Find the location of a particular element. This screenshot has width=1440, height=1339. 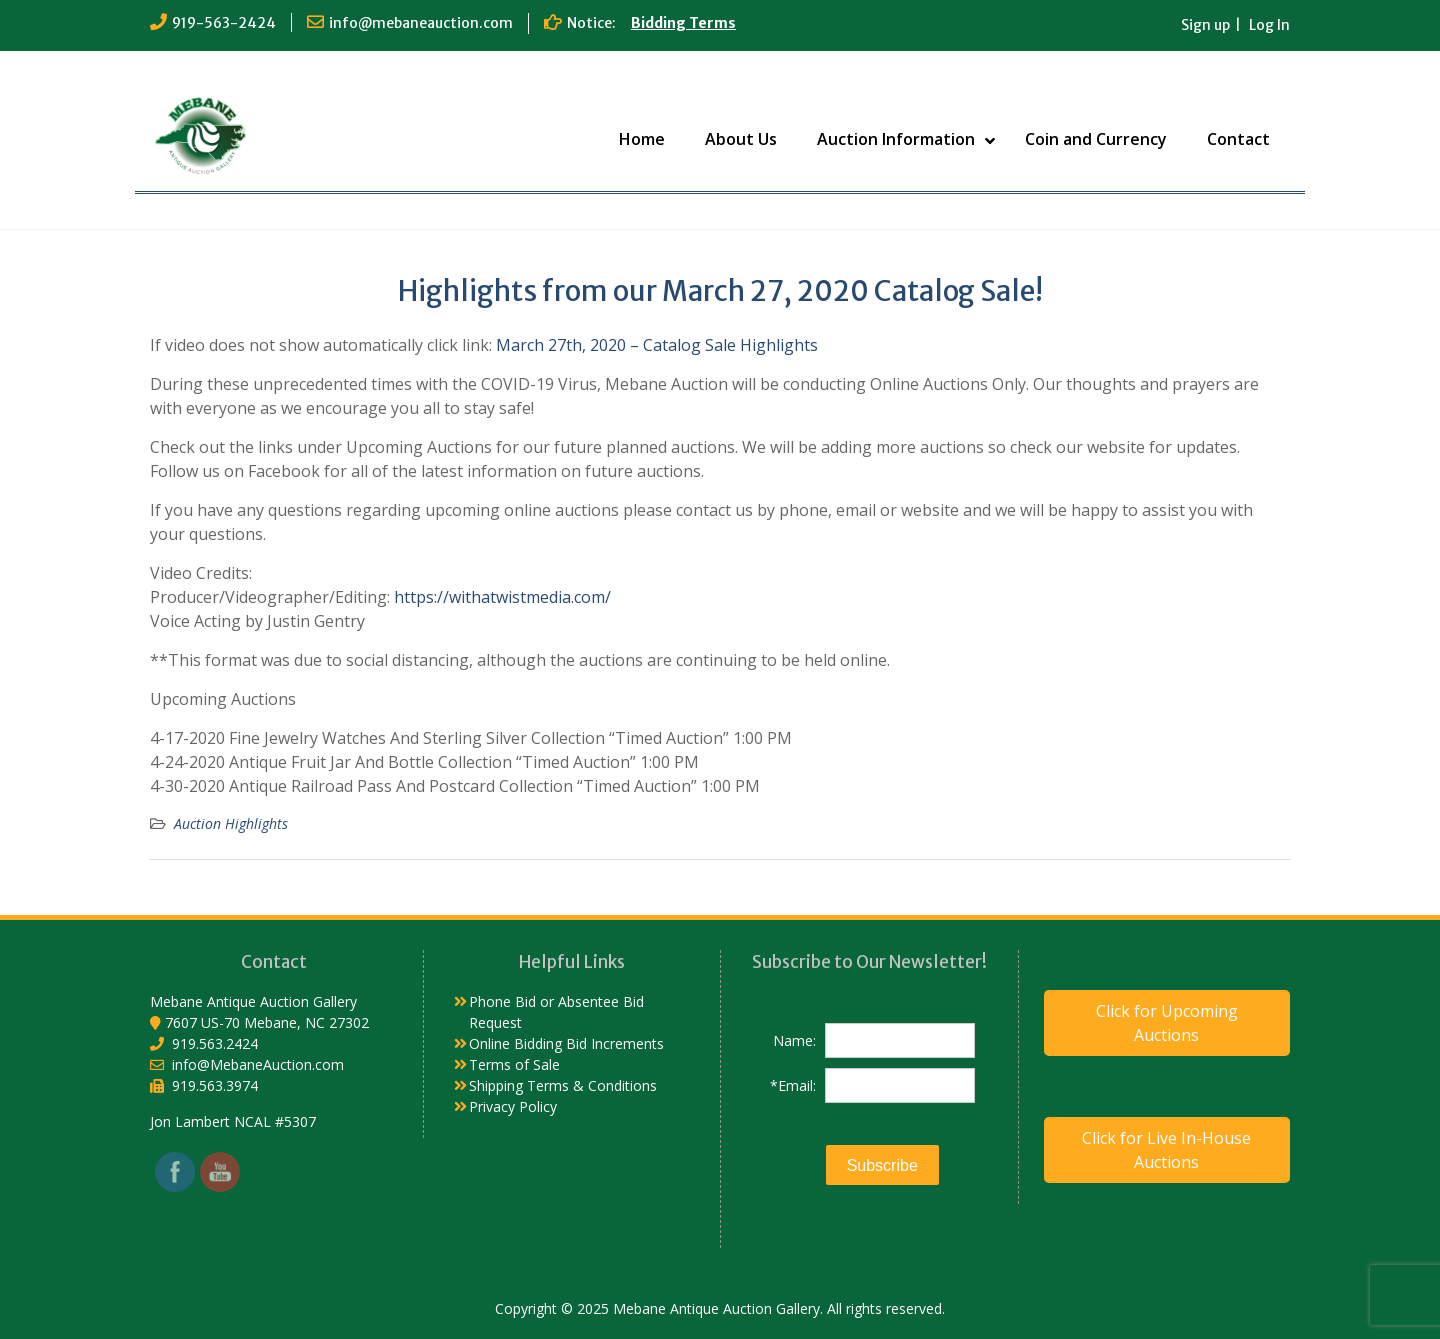

Shipping Terms & Conditions is located at coordinates (563, 1085).